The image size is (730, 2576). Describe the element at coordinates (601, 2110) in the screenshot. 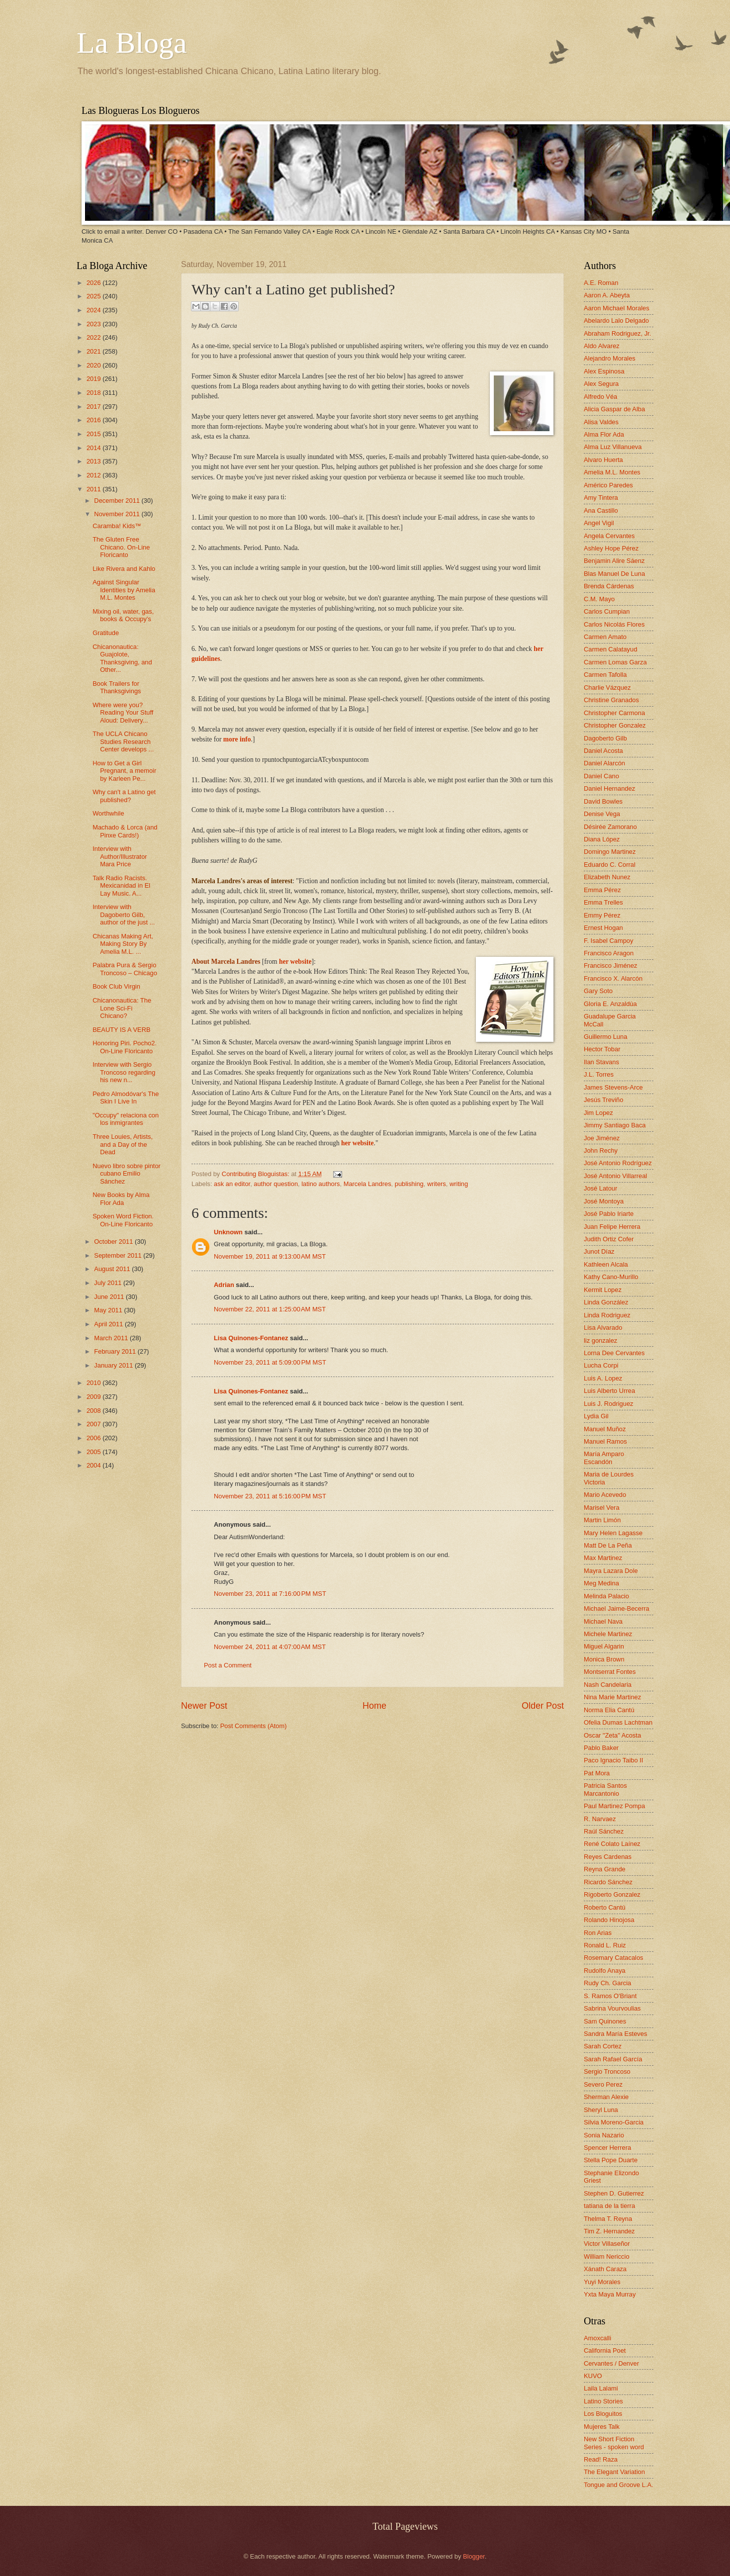

I see `Sheryl Luna` at that location.